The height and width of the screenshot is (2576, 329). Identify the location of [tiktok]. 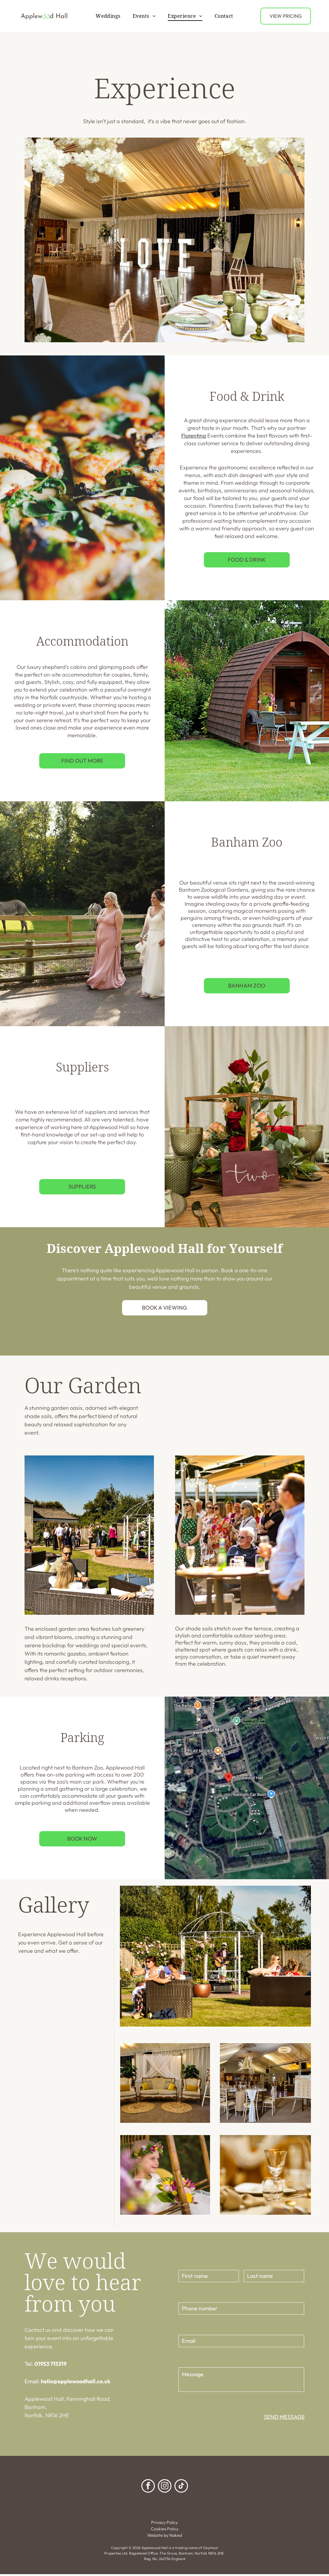
(181, 2488).